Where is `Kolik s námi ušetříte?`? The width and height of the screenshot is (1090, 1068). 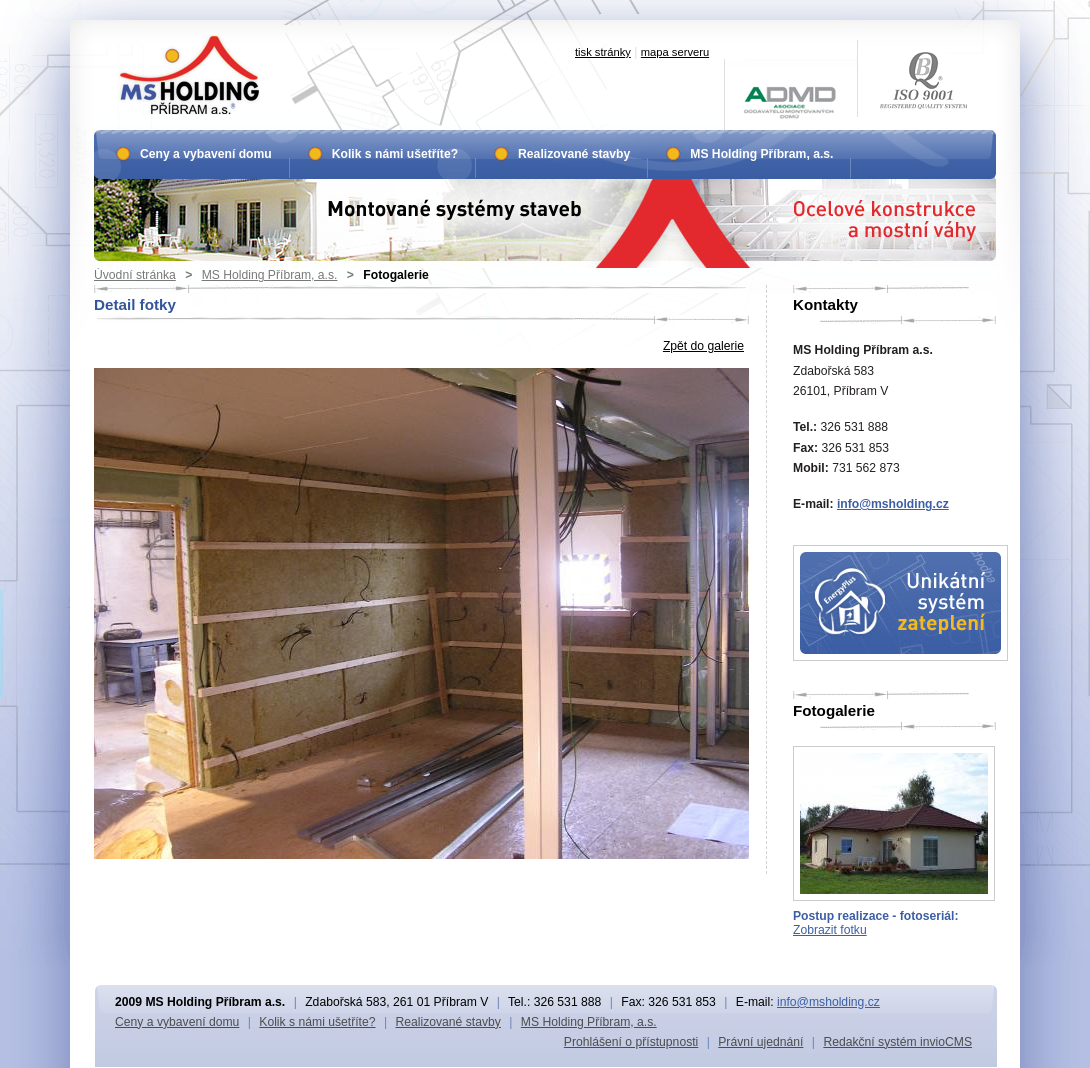
Kolik s námi ušetříte? is located at coordinates (395, 154).